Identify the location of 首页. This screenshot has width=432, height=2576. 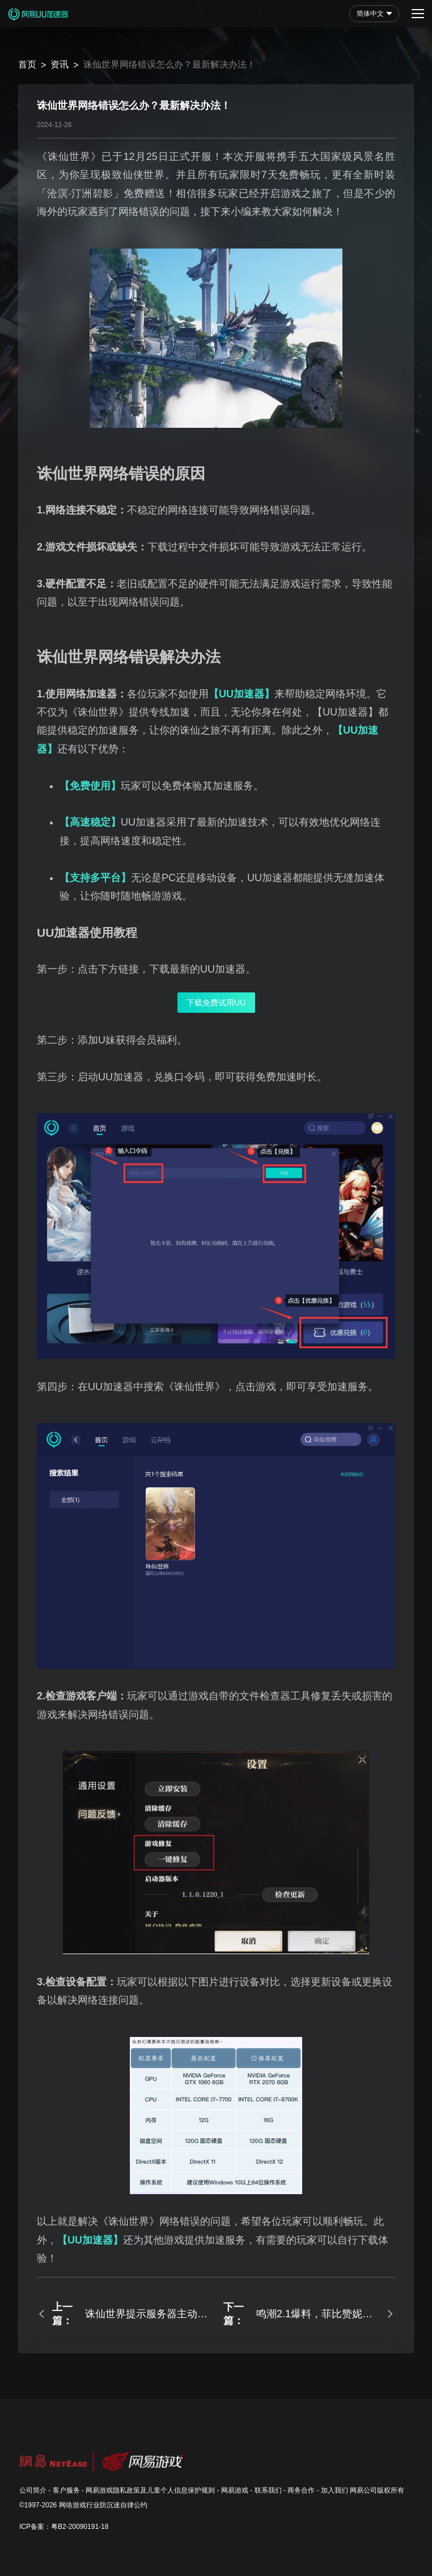
(27, 64).